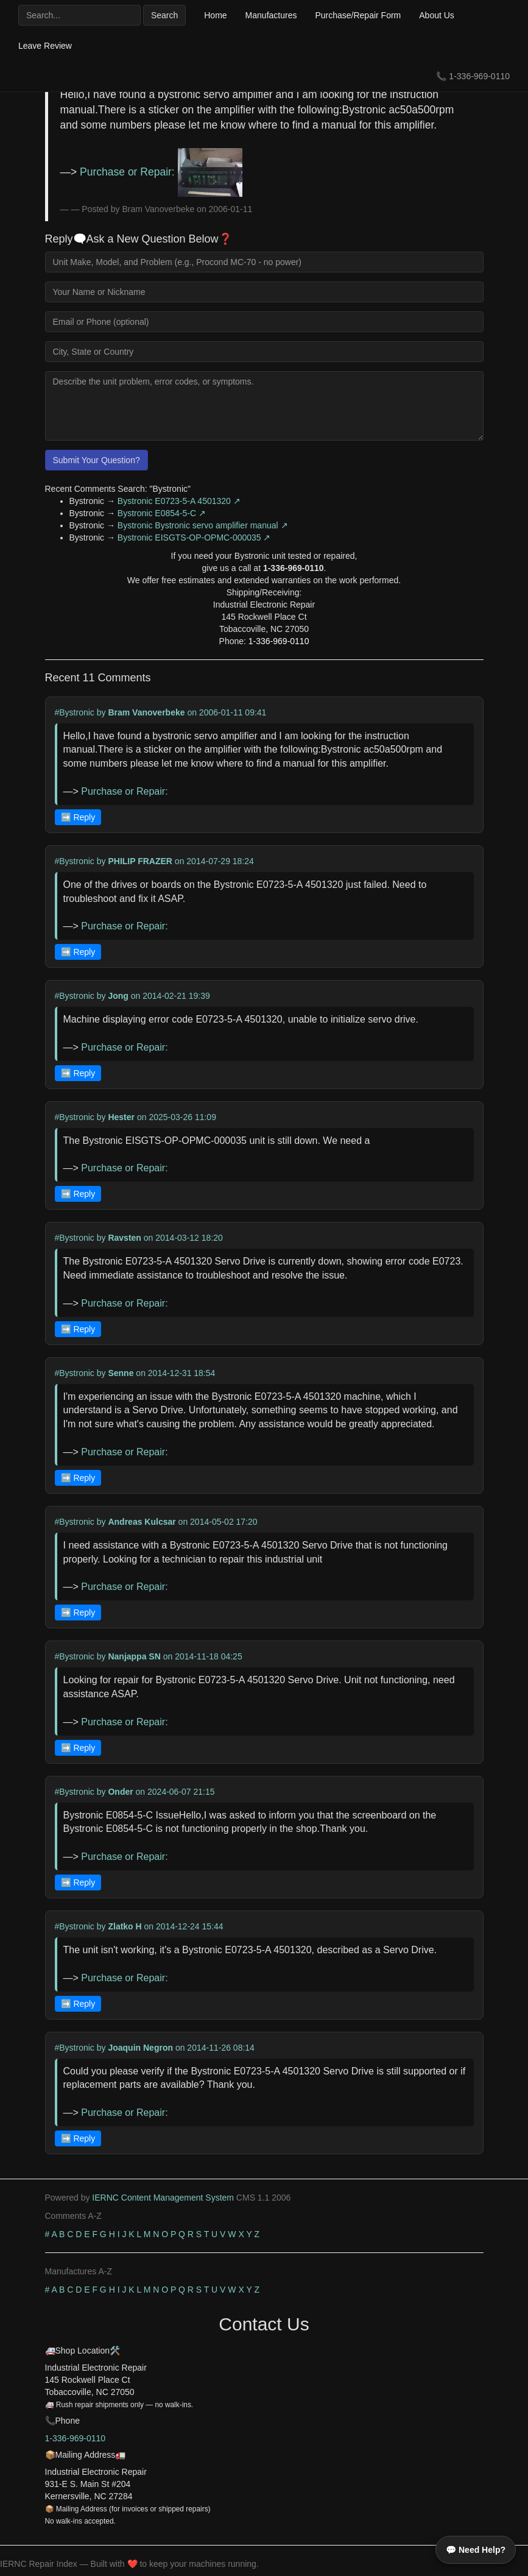  What do you see at coordinates (96, 460) in the screenshot?
I see `Submit Your Question?` at bounding box center [96, 460].